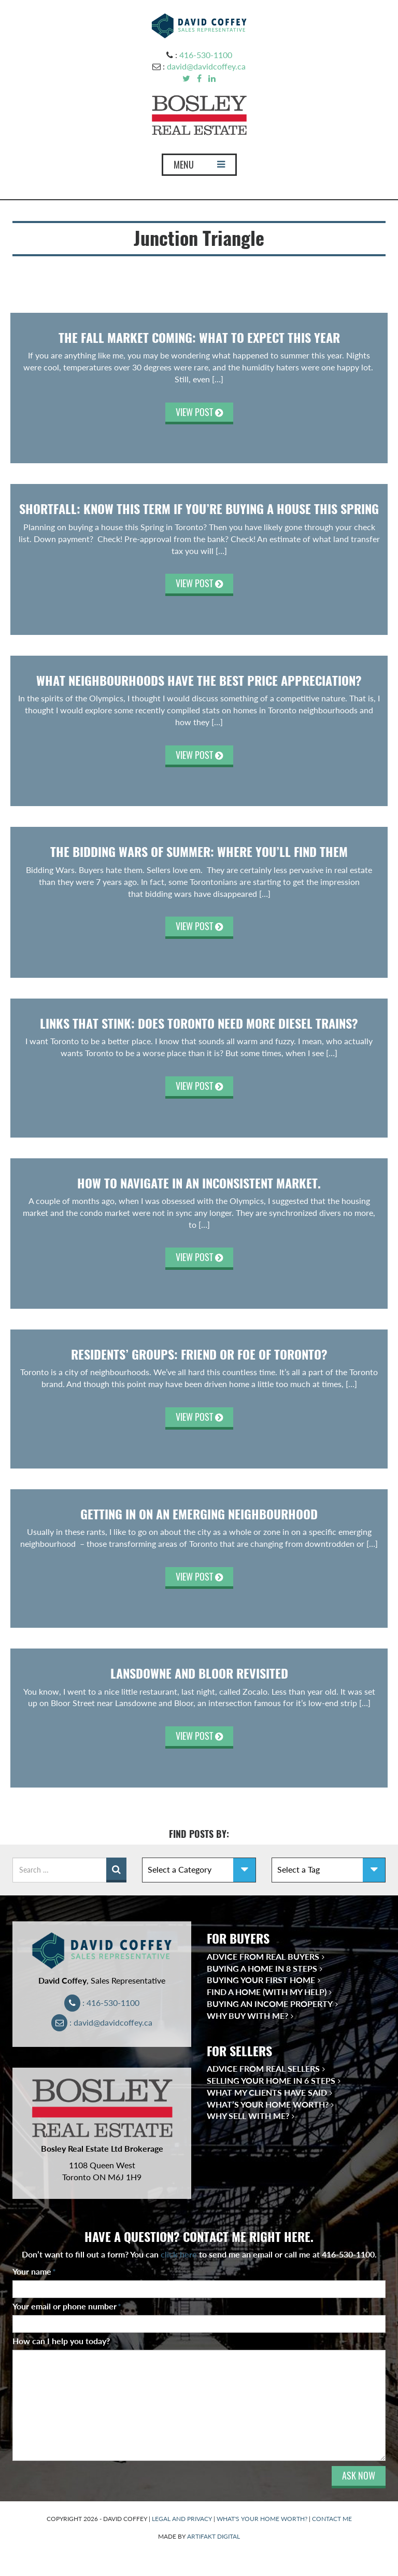 The height and width of the screenshot is (2576, 398). What do you see at coordinates (266, 1992) in the screenshot?
I see `Find a Home (With My Help)` at bounding box center [266, 1992].